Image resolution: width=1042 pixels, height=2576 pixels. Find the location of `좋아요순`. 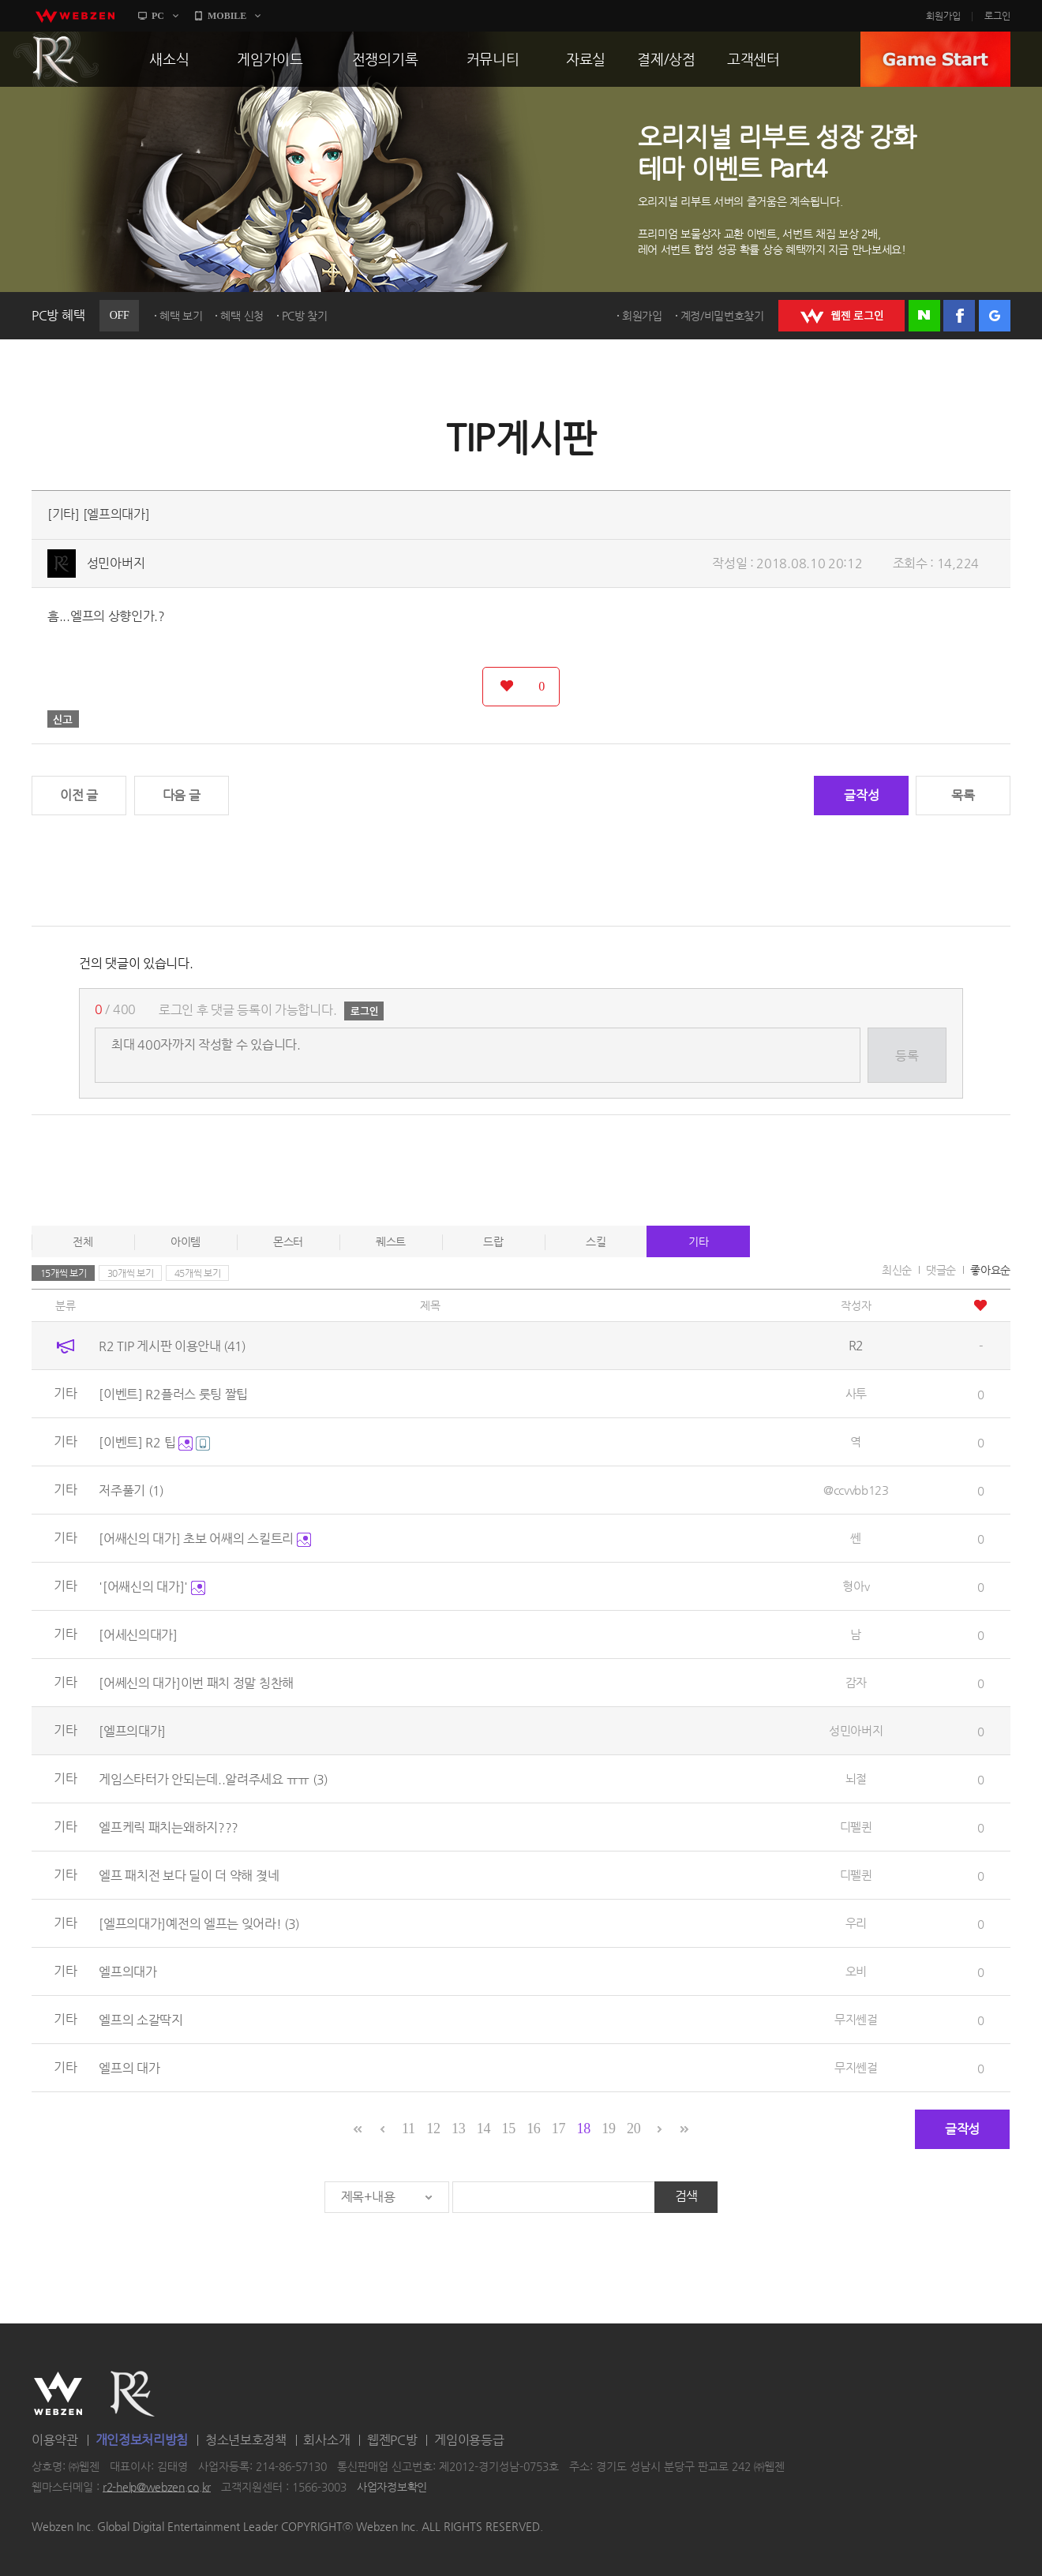

좋아요순 is located at coordinates (990, 1270).